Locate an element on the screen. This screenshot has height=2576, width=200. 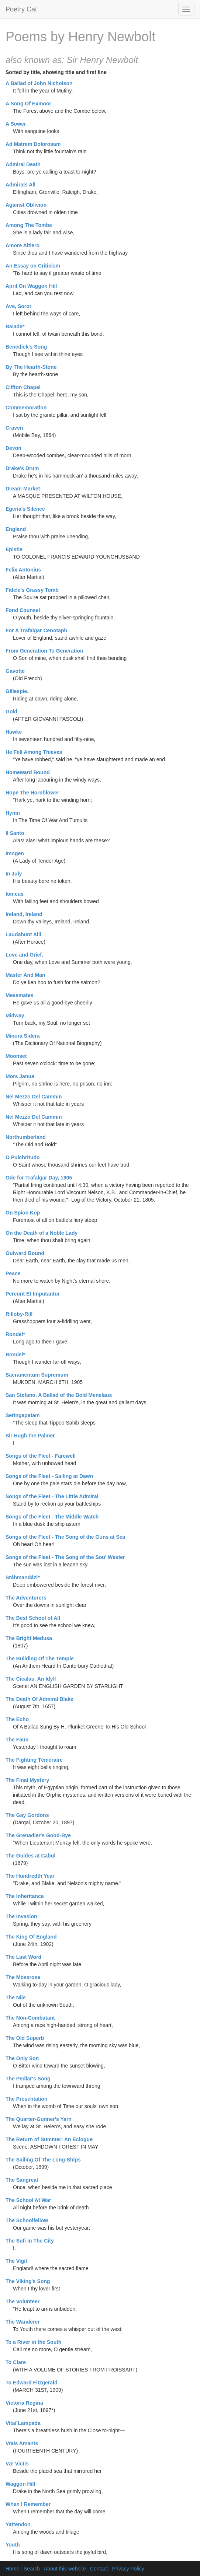
Northumberland is located at coordinates (26, 1137).